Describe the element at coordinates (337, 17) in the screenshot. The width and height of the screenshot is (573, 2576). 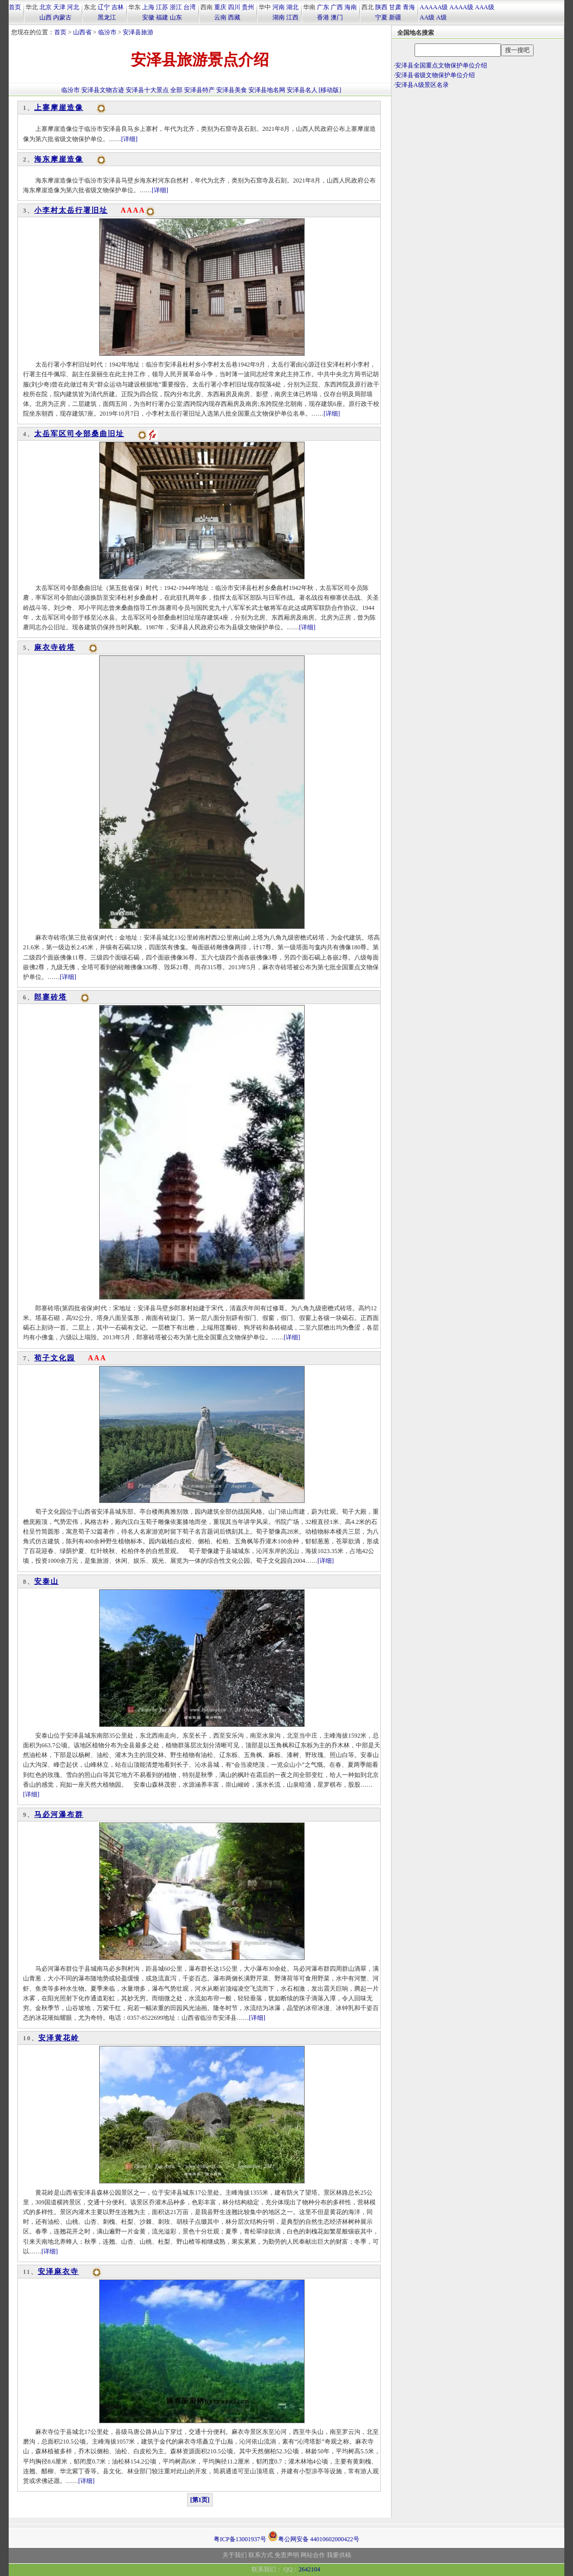
I see `澳门` at that location.